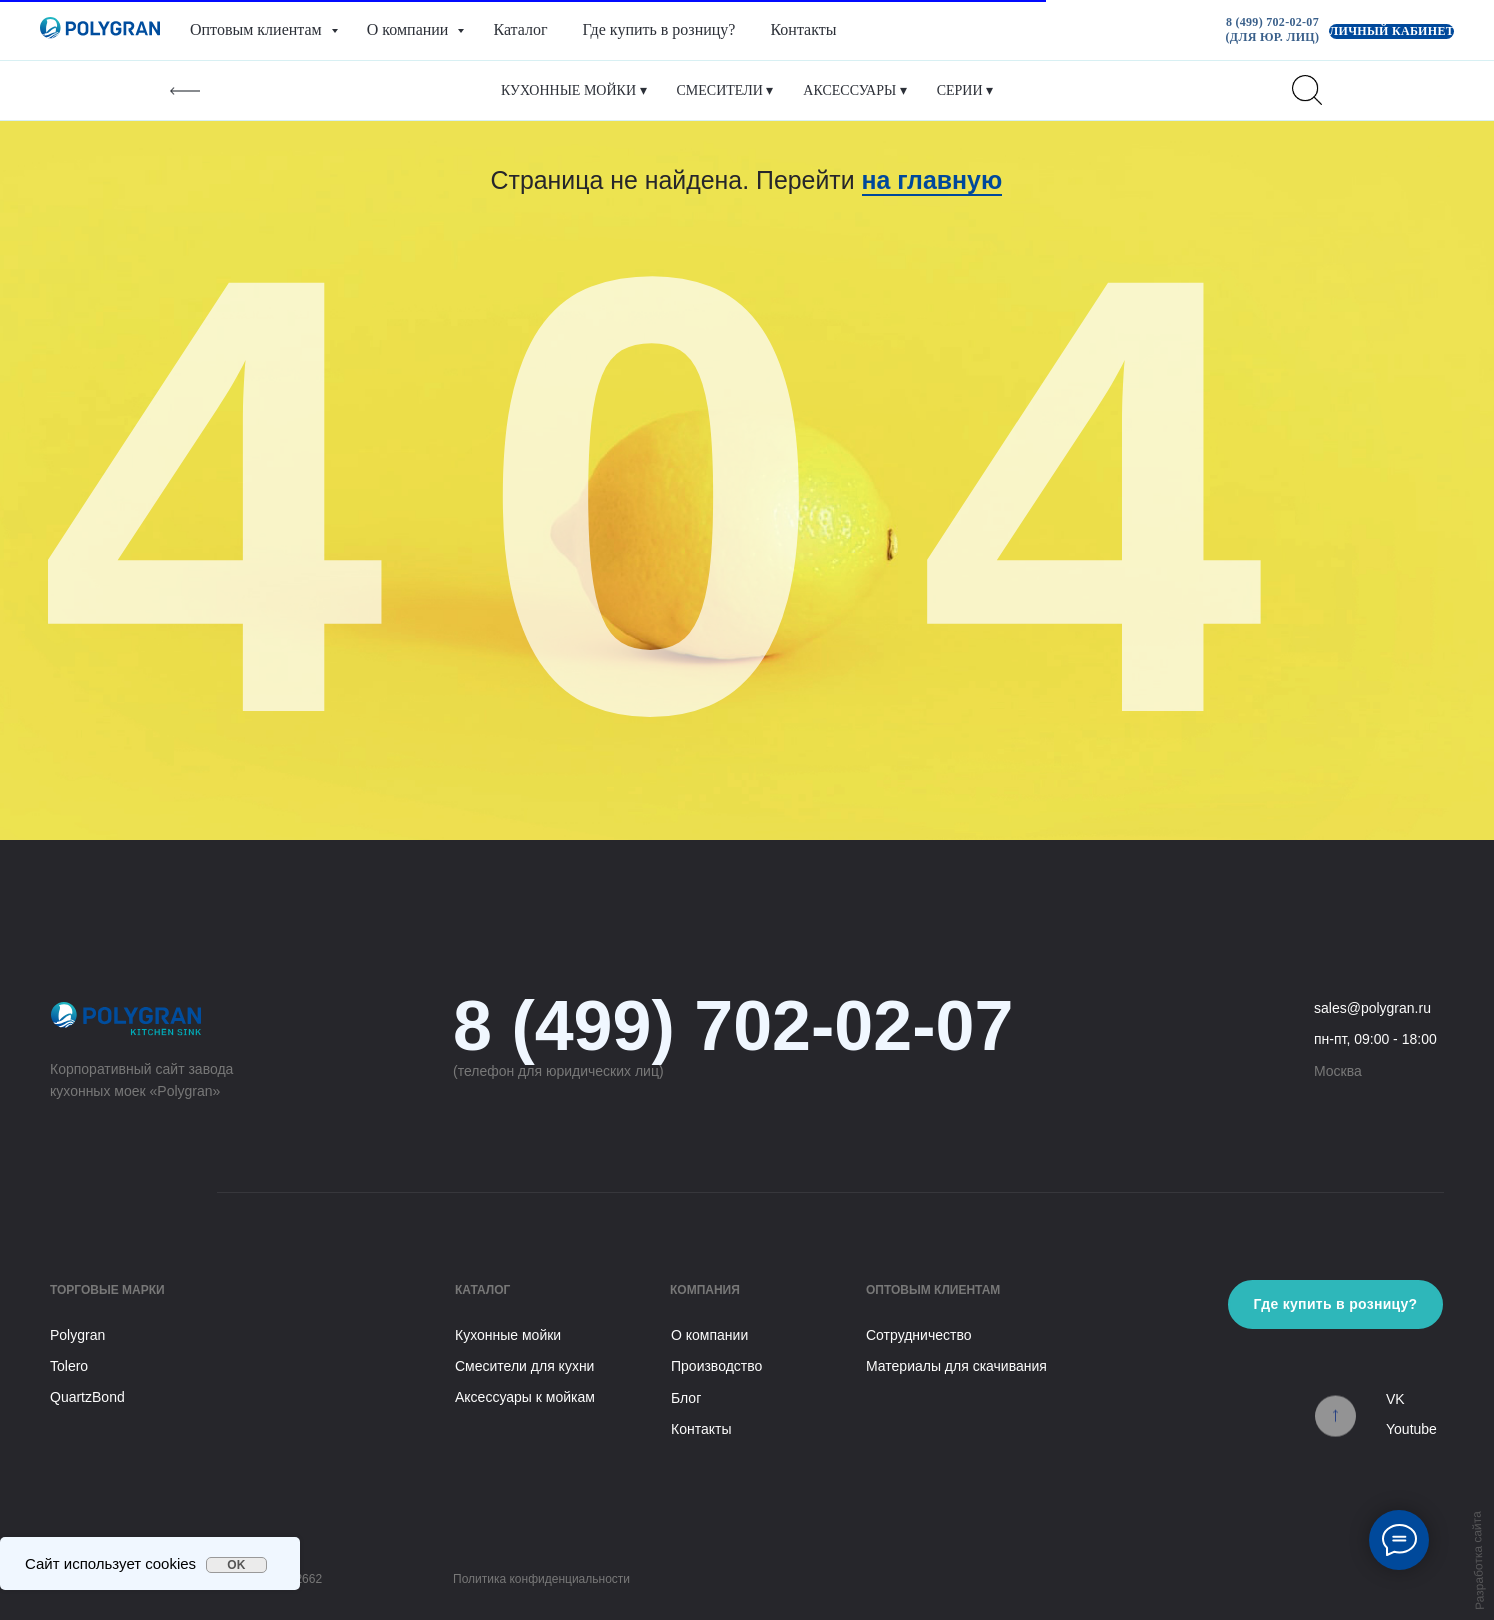 The height and width of the screenshot is (1620, 1494). What do you see at coordinates (1307, 90) in the screenshot?
I see `[website]` at bounding box center [1307, 90].